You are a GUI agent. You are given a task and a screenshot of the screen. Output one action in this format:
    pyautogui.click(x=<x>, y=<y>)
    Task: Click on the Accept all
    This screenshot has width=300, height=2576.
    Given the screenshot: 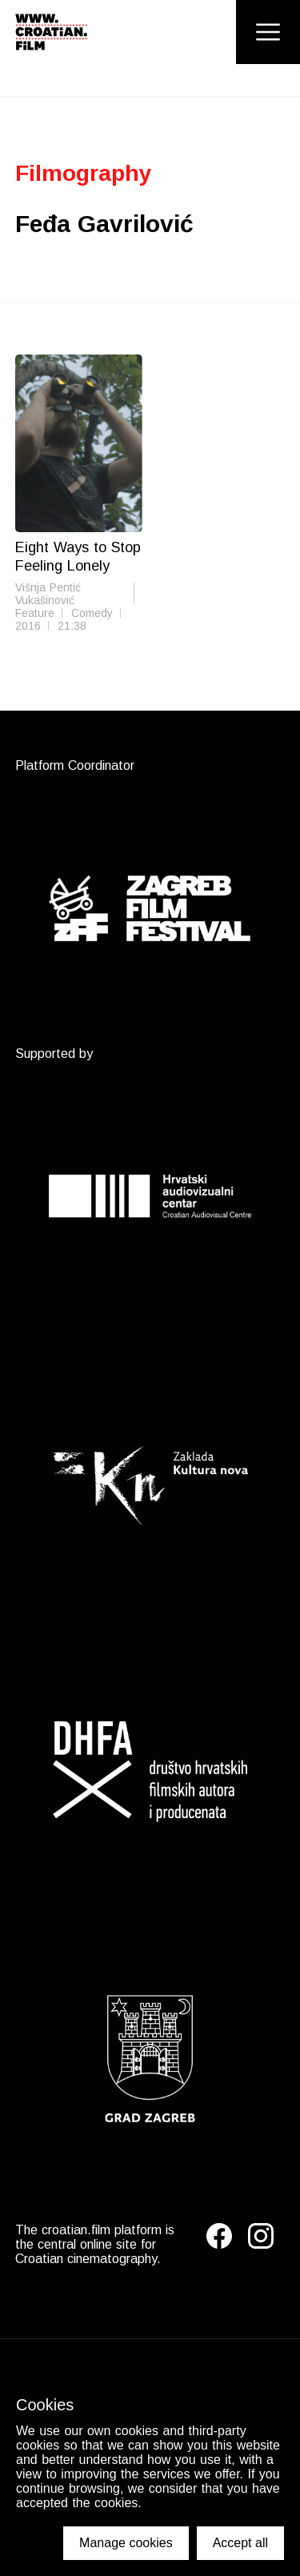 What is the action you would take?
    pyautogui.click(x=240, y=2543)
    